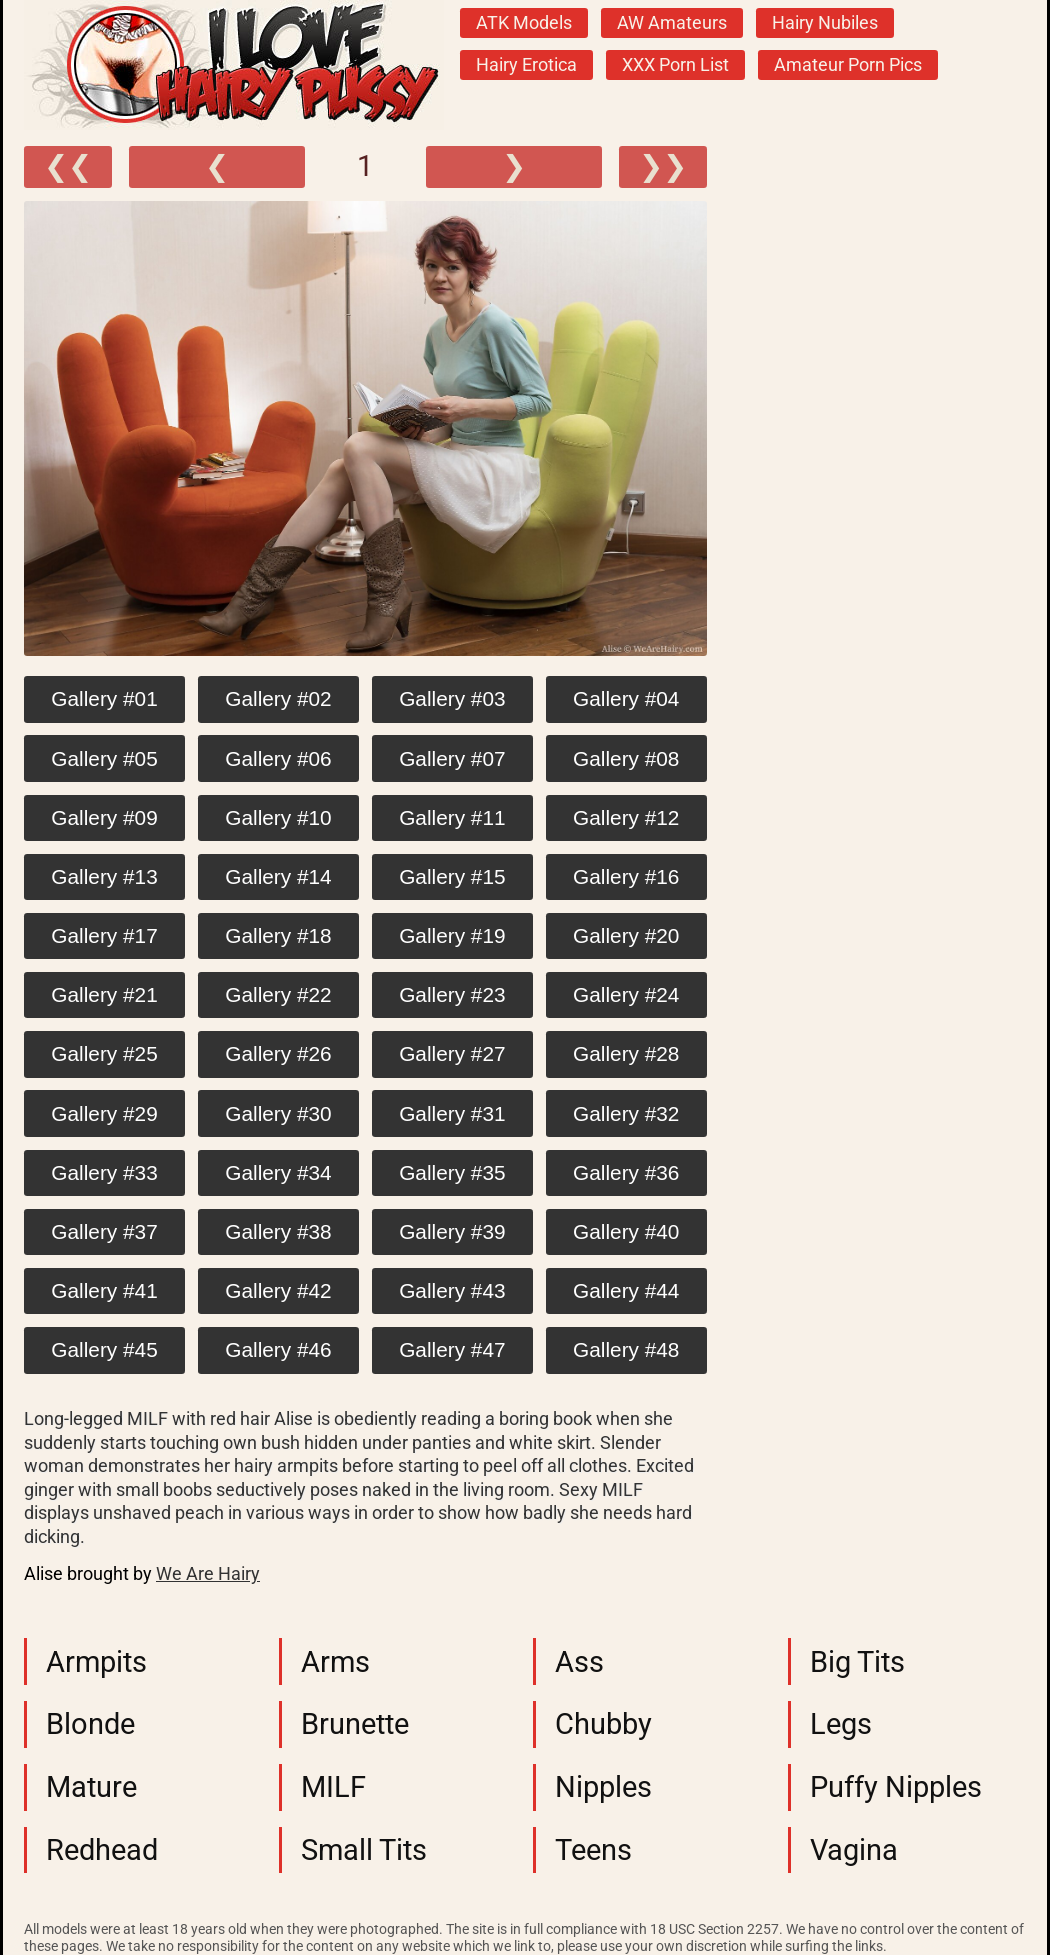  What do you see at coordinates (626, 1290) in the screenshot?
I see `Gallery #44` at bounding box center [626, 1290].